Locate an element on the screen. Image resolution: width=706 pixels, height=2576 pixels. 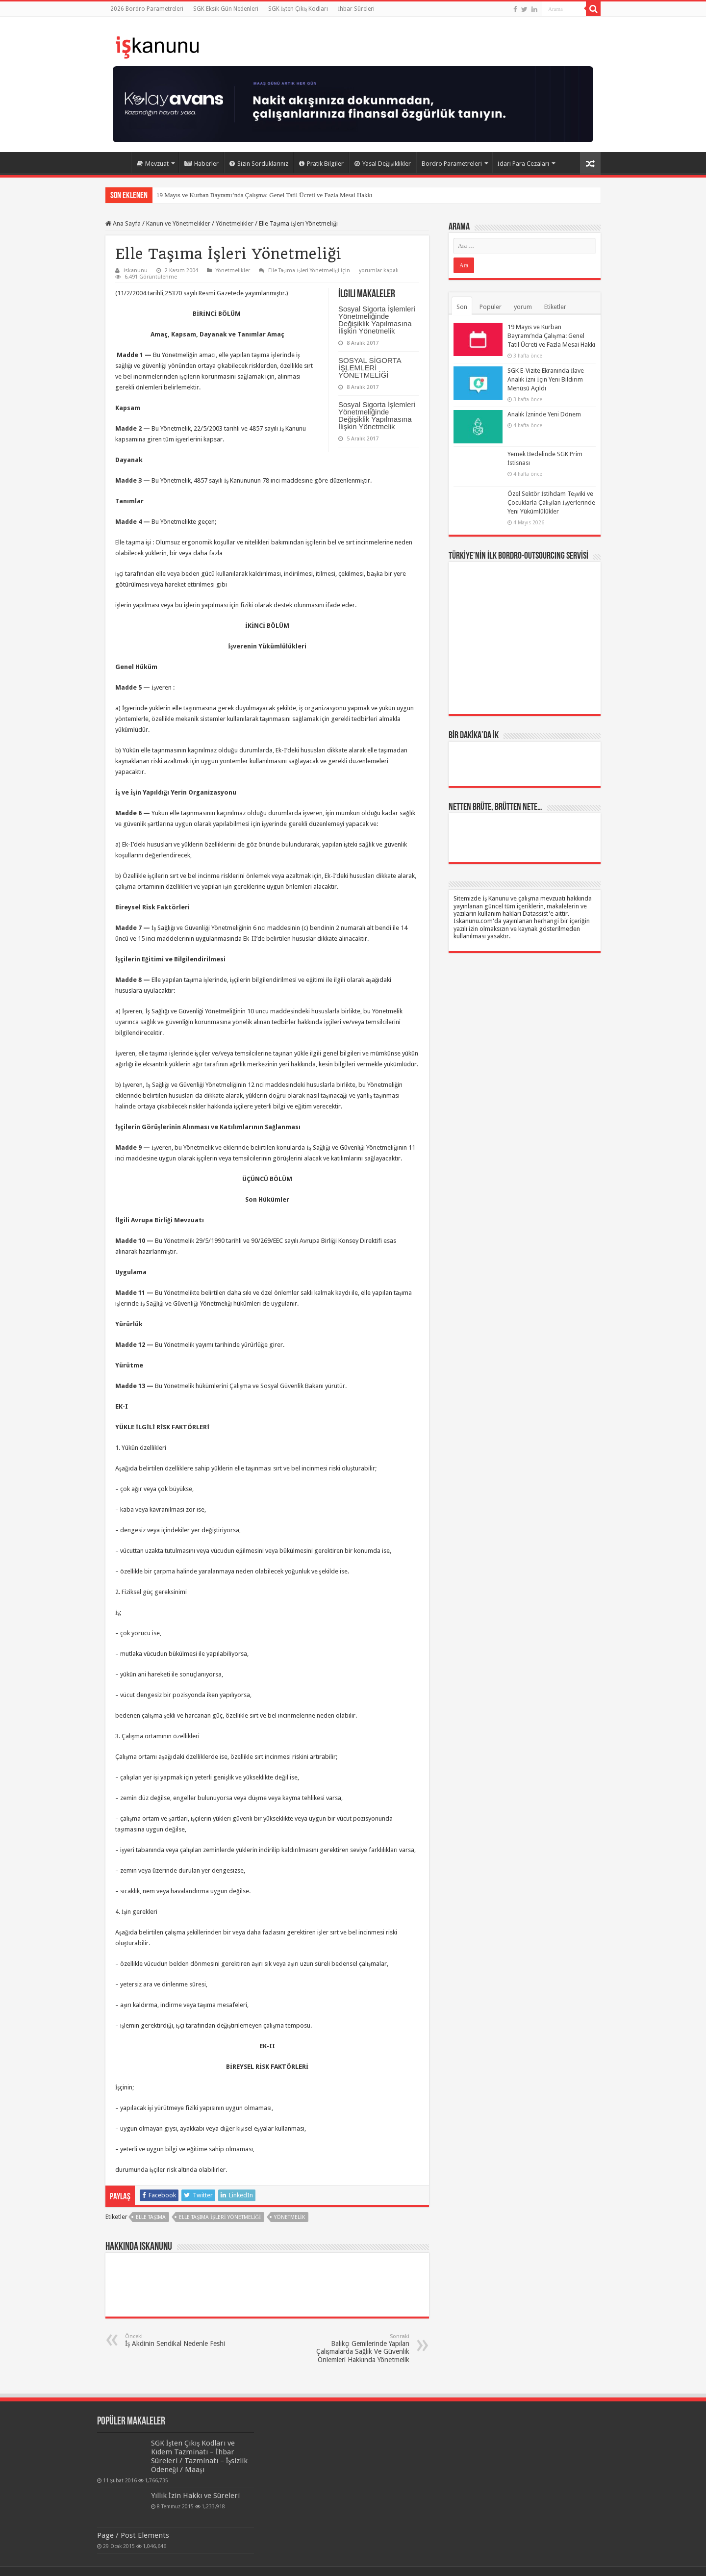
SGK Eksik Gün Nedenleri is located at coordinates (225, 8).